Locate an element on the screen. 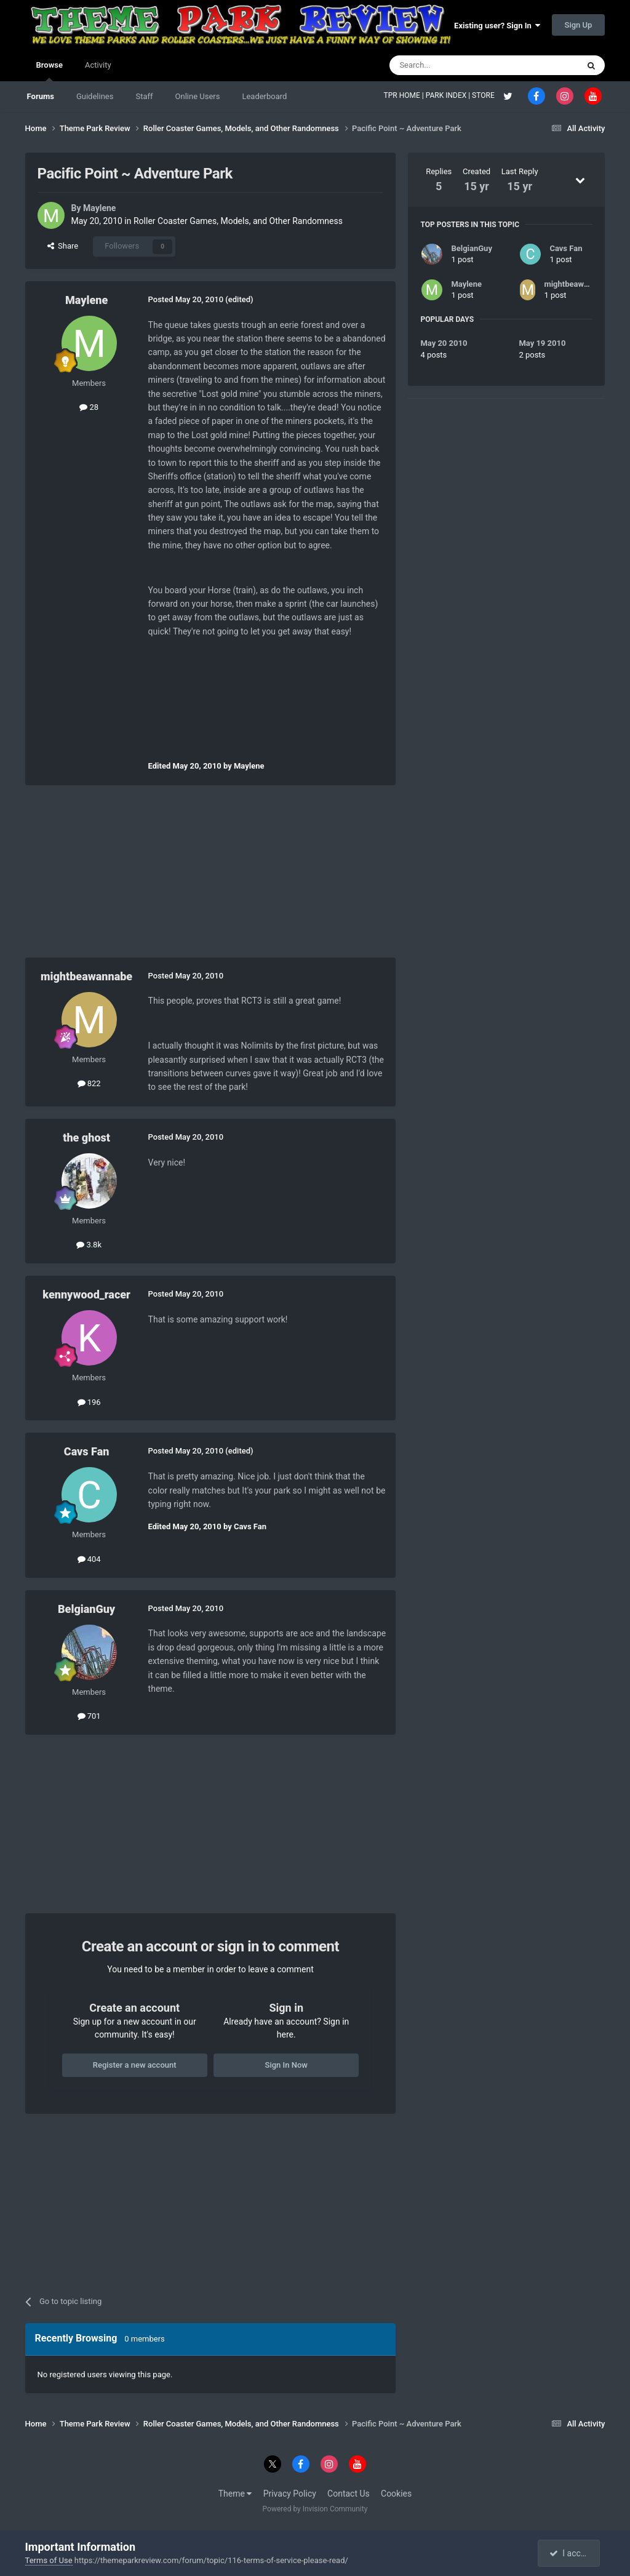 The image size is (630, 2576). Theme is located at coordinates (235, 2493).